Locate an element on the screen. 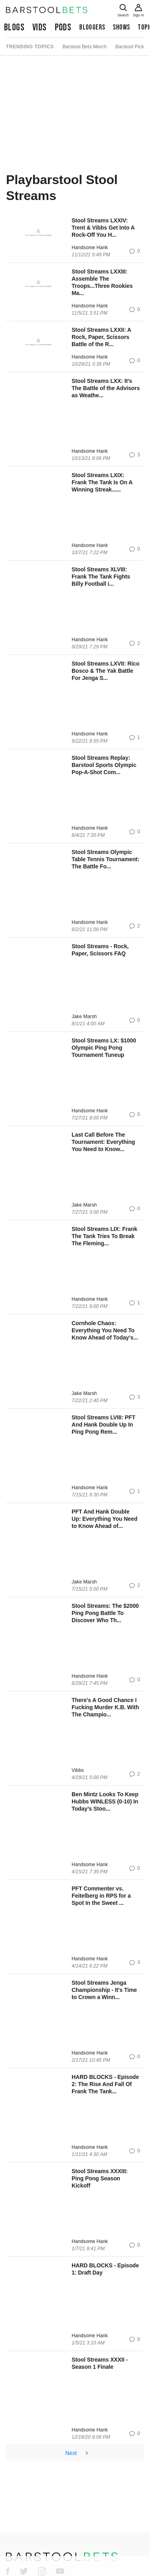 The height and width of the screenshot is (2576, 150). Stool Streams Olympic Table Tennis Tournament: The Battle Fo... is located at coordinates (106, 859).